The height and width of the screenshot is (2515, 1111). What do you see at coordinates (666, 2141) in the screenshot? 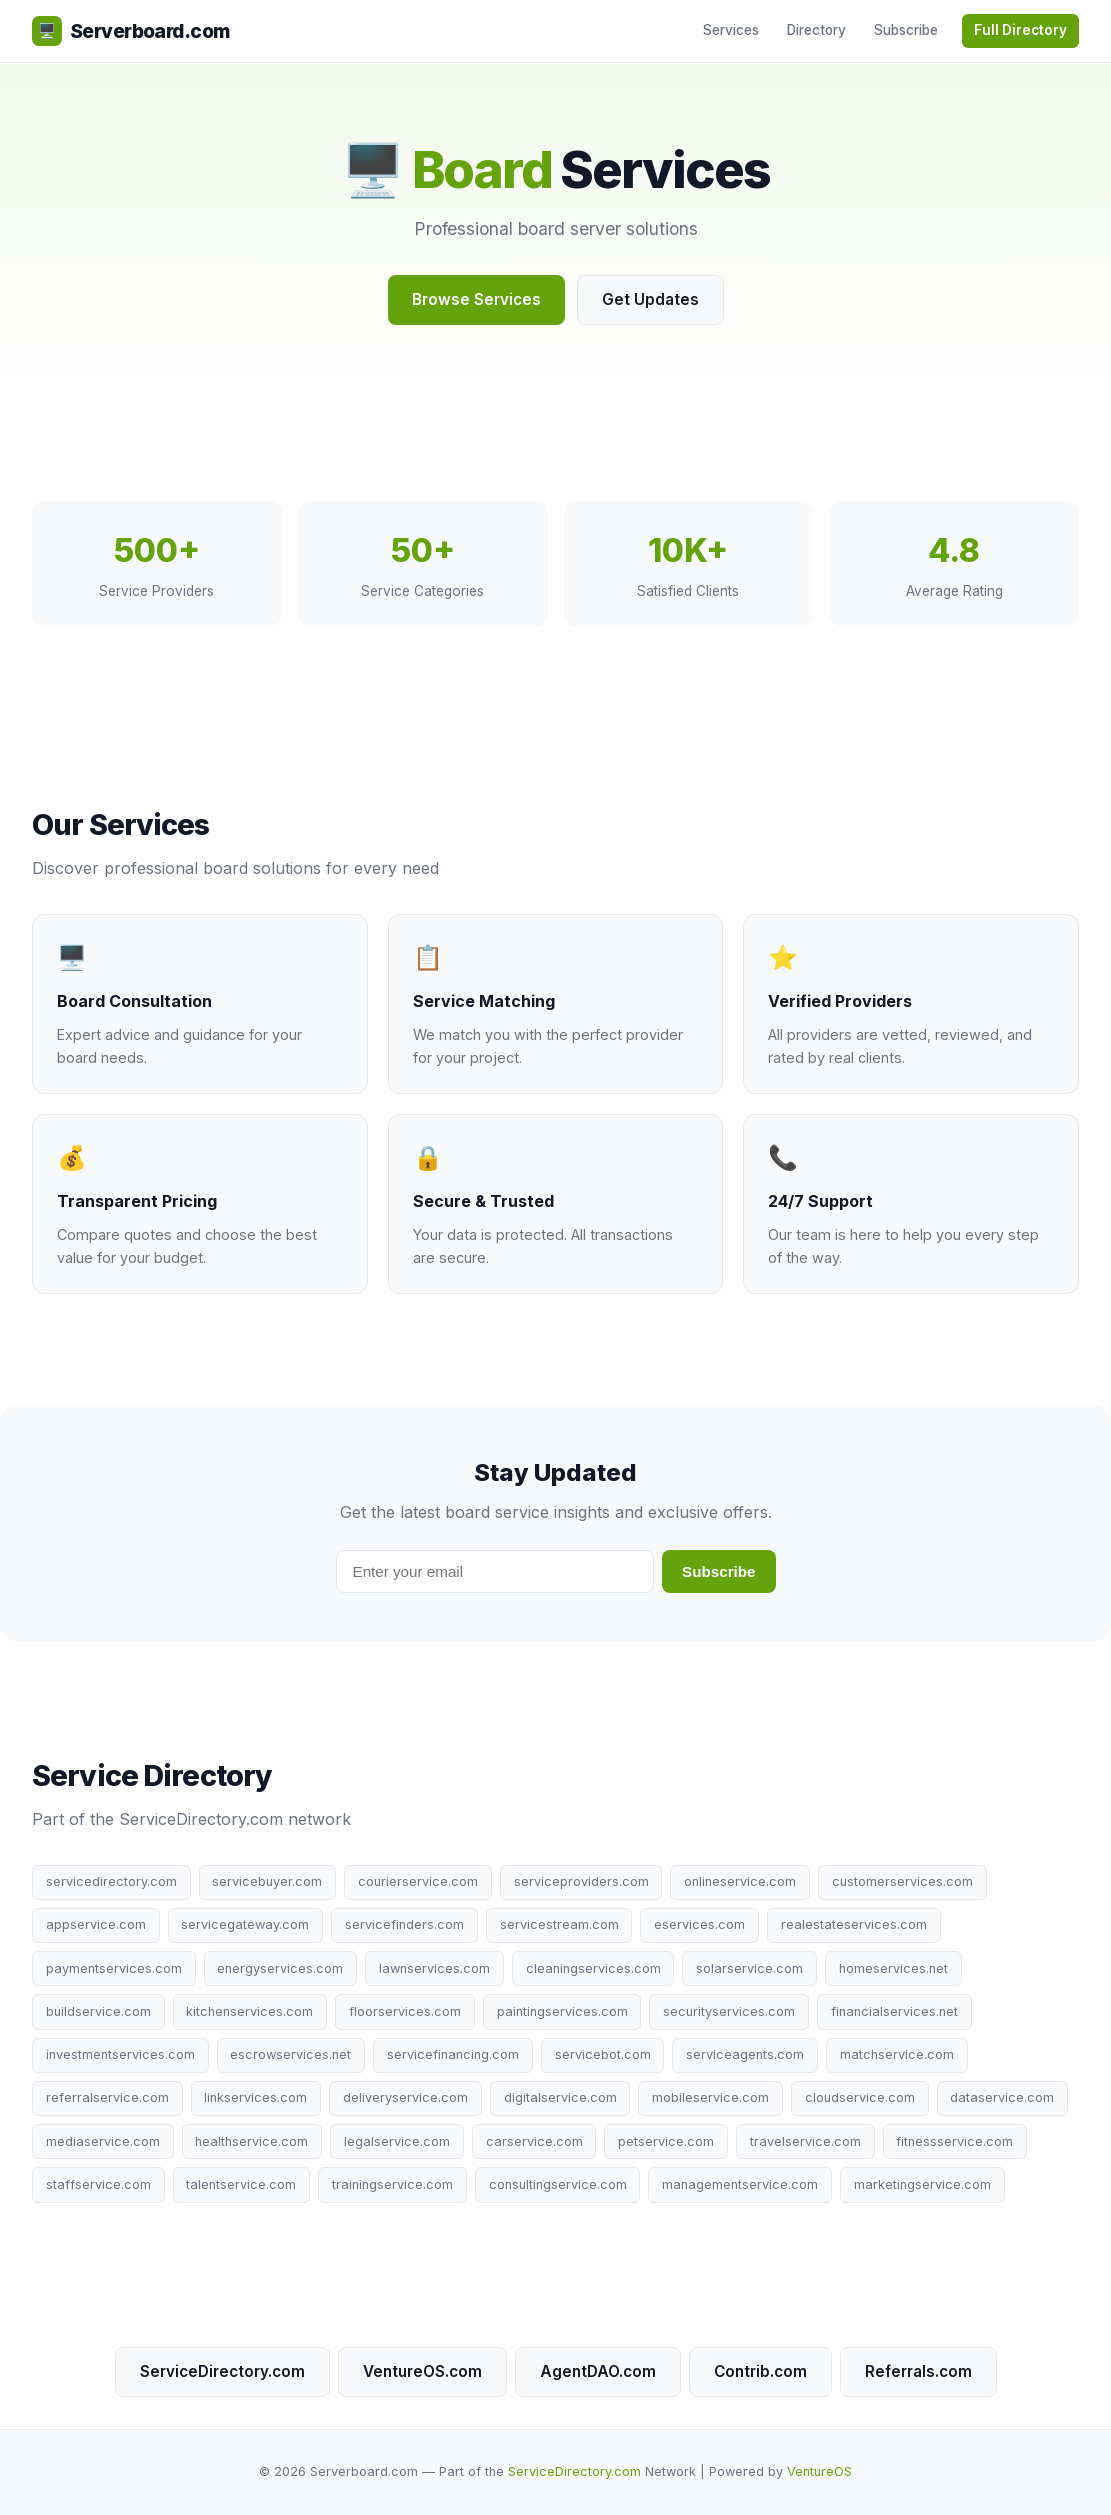
I see `petservice.com` at bounding box center [666, 2141].